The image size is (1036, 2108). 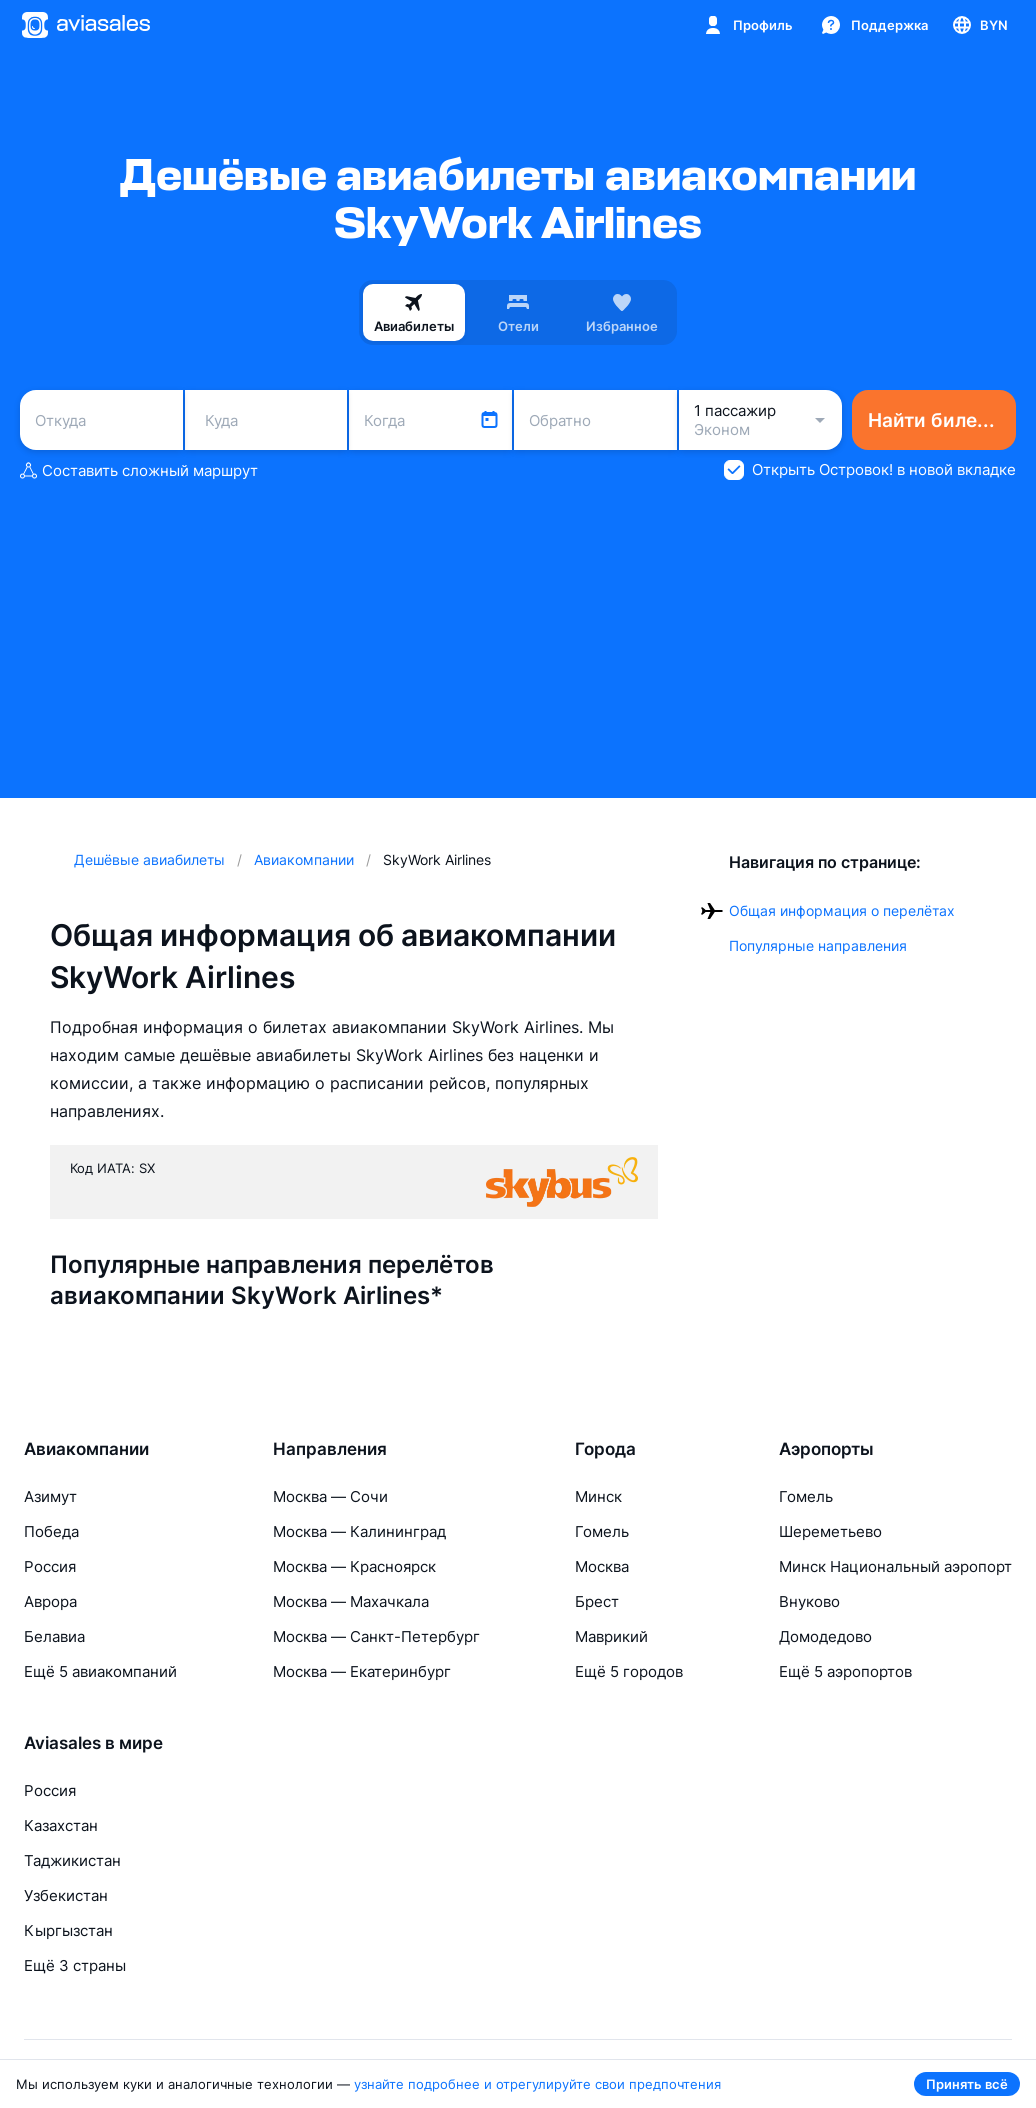 What do you see at coordinates (86, 1449) in the screenshot?
I see `Авиакомпании` at bounding box center [86, 1449].